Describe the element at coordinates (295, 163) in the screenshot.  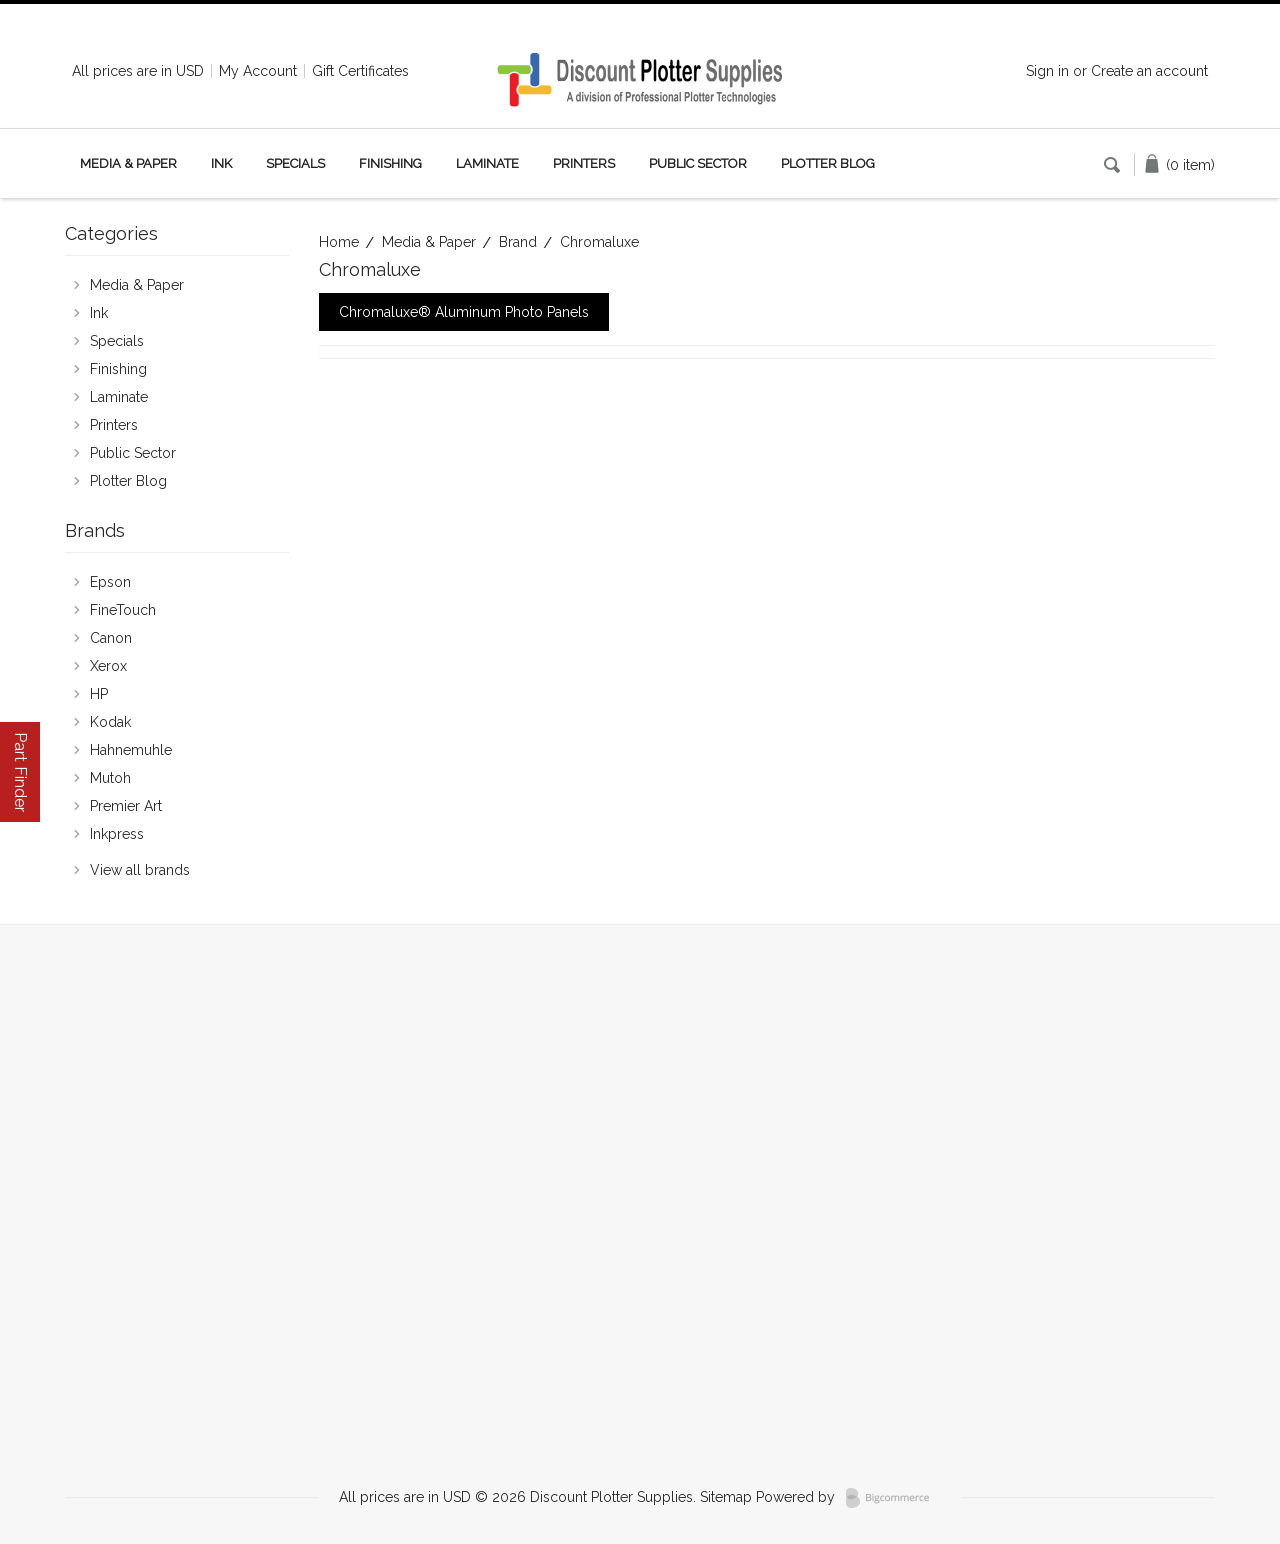
I see `Specials` at that location.